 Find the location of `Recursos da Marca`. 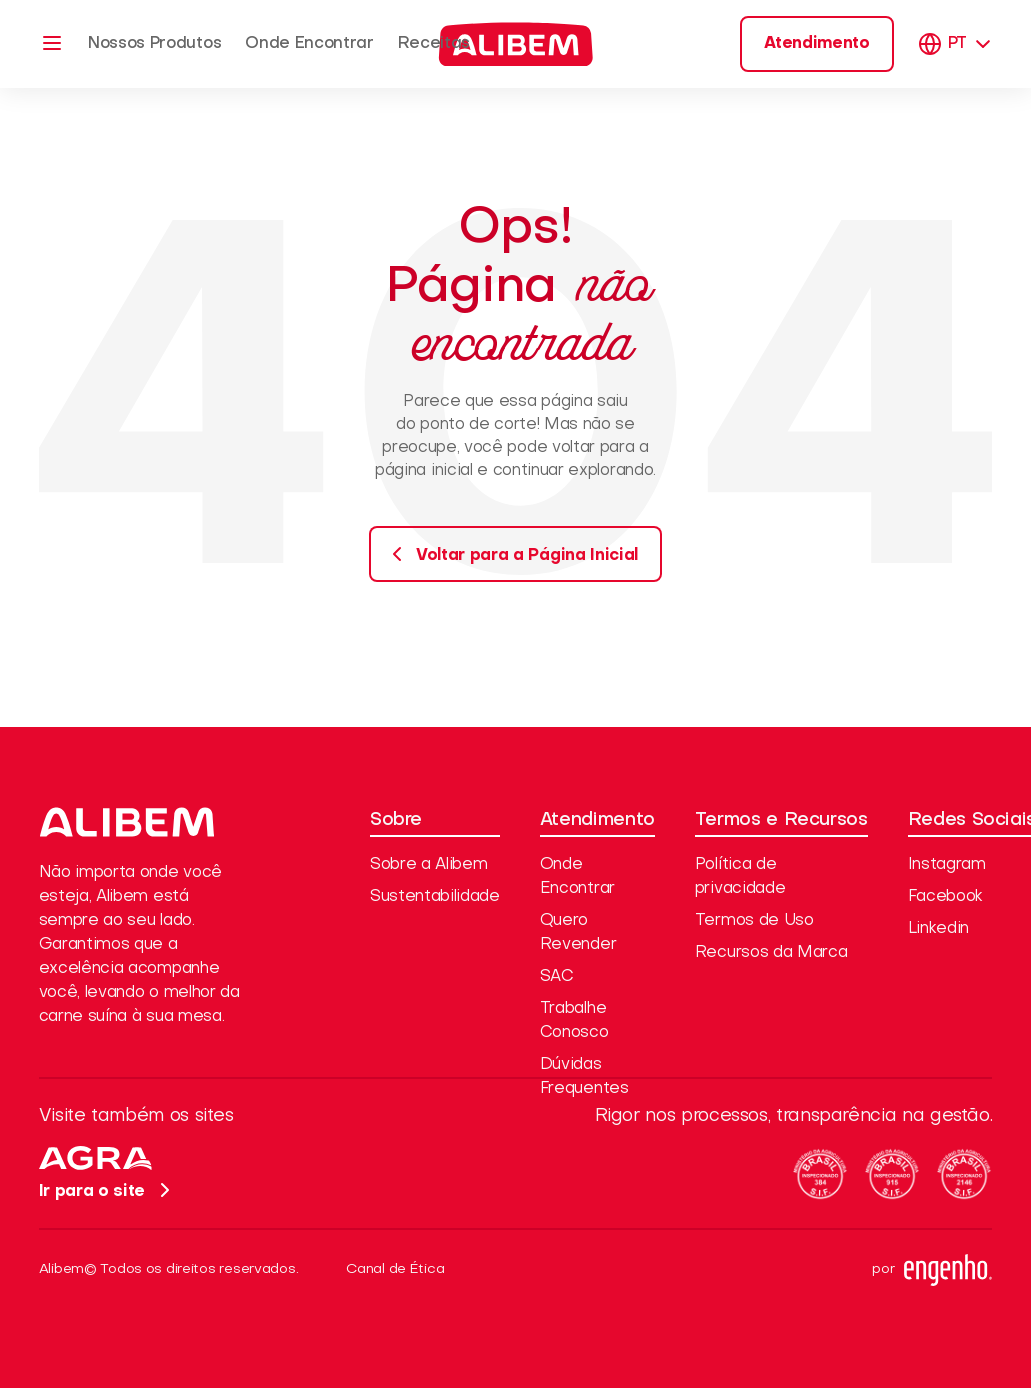

Recursos da Marca is located at coordinates (771, 953).